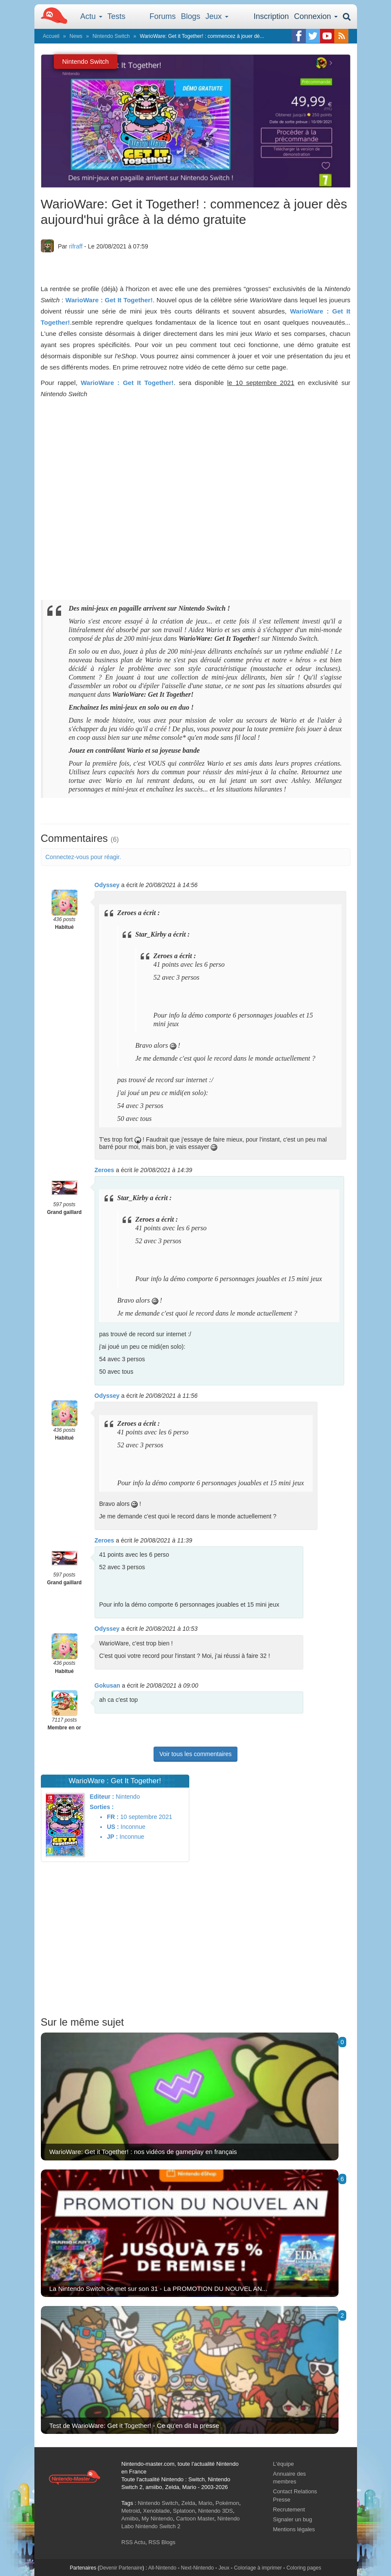 The width and height of the screenshot is (391, 2576). What do you see at coordinates (76, 246) in the screenshot?
I see `rifraff` at bounding box center [76, 246].